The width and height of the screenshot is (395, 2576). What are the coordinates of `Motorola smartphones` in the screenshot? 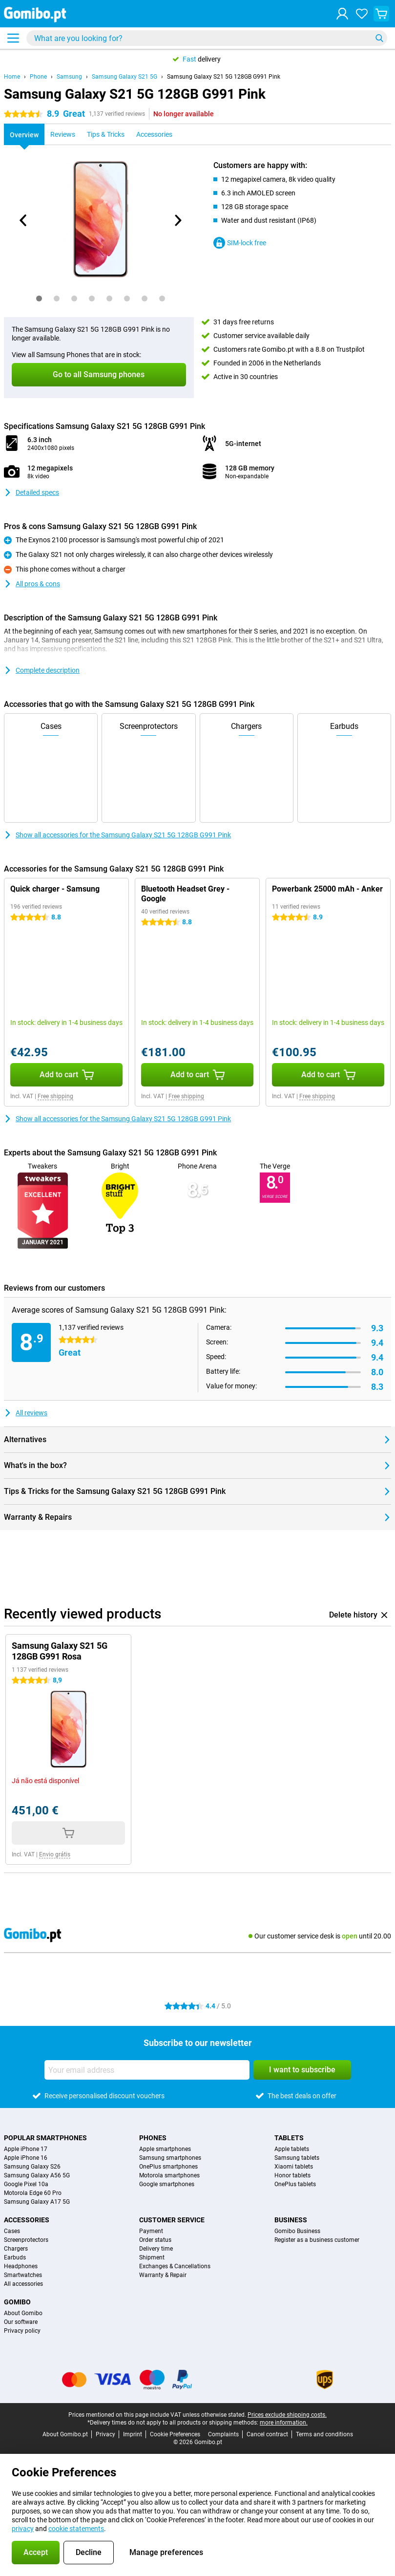 It's located at (169, 2175).